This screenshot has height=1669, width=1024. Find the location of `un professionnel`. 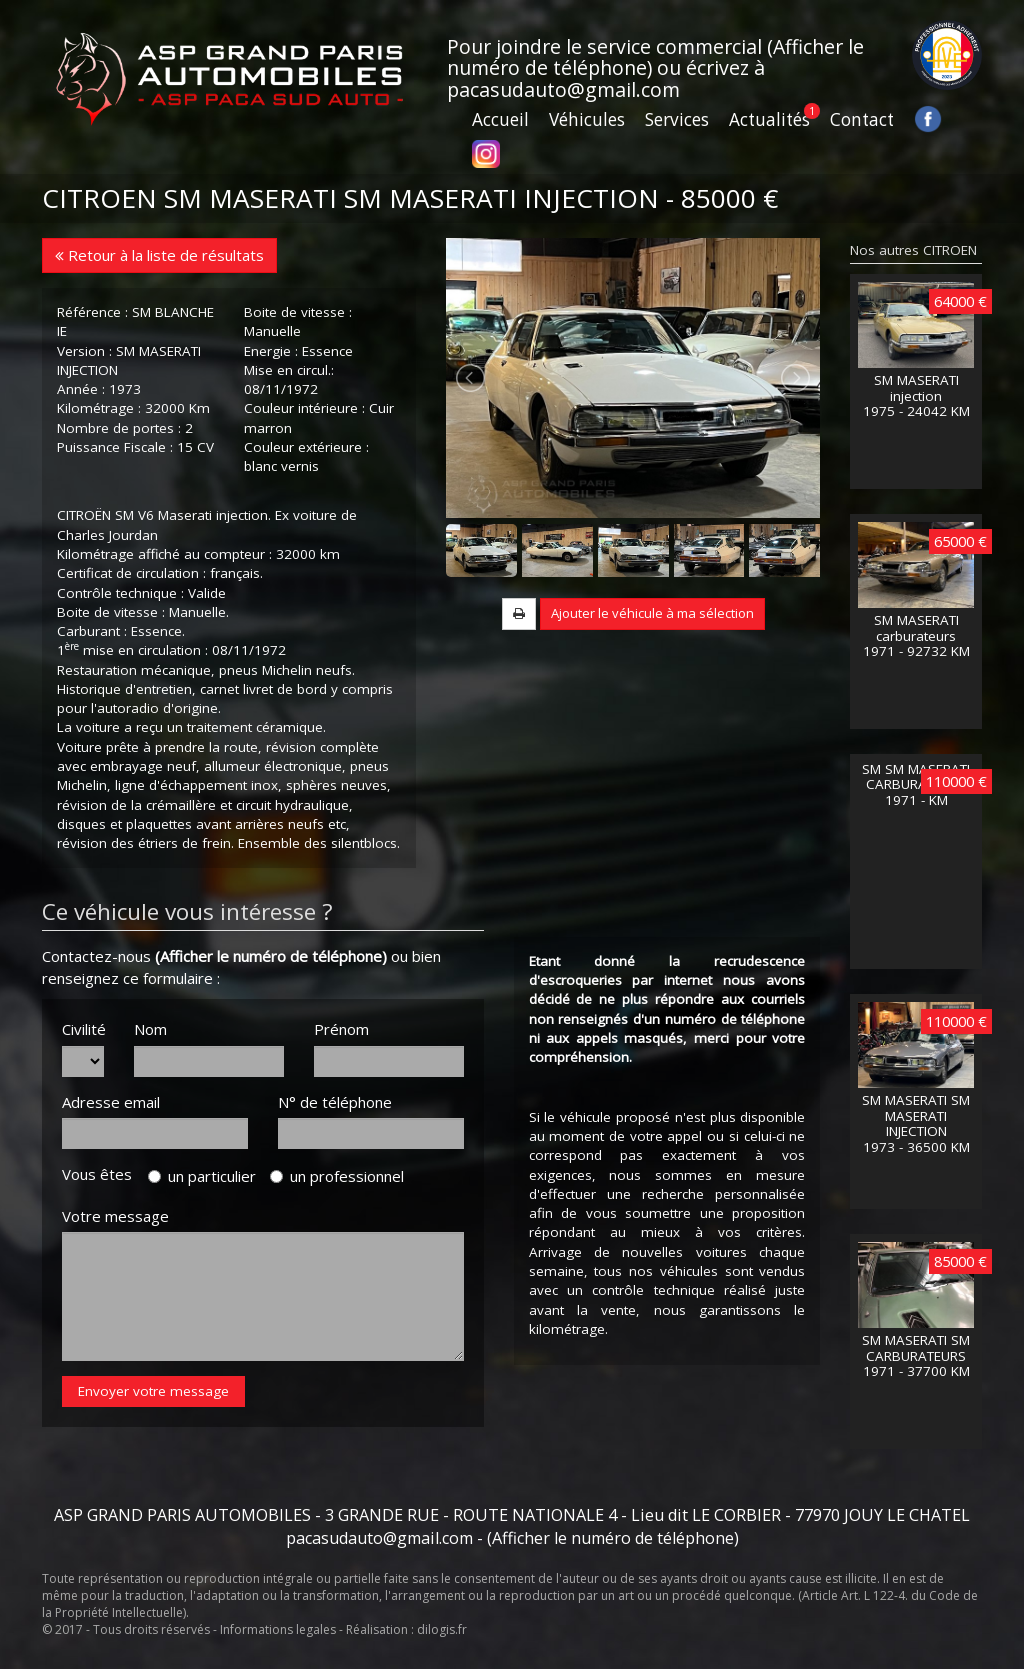

un professionnel is located at coordinates (337, 1176).